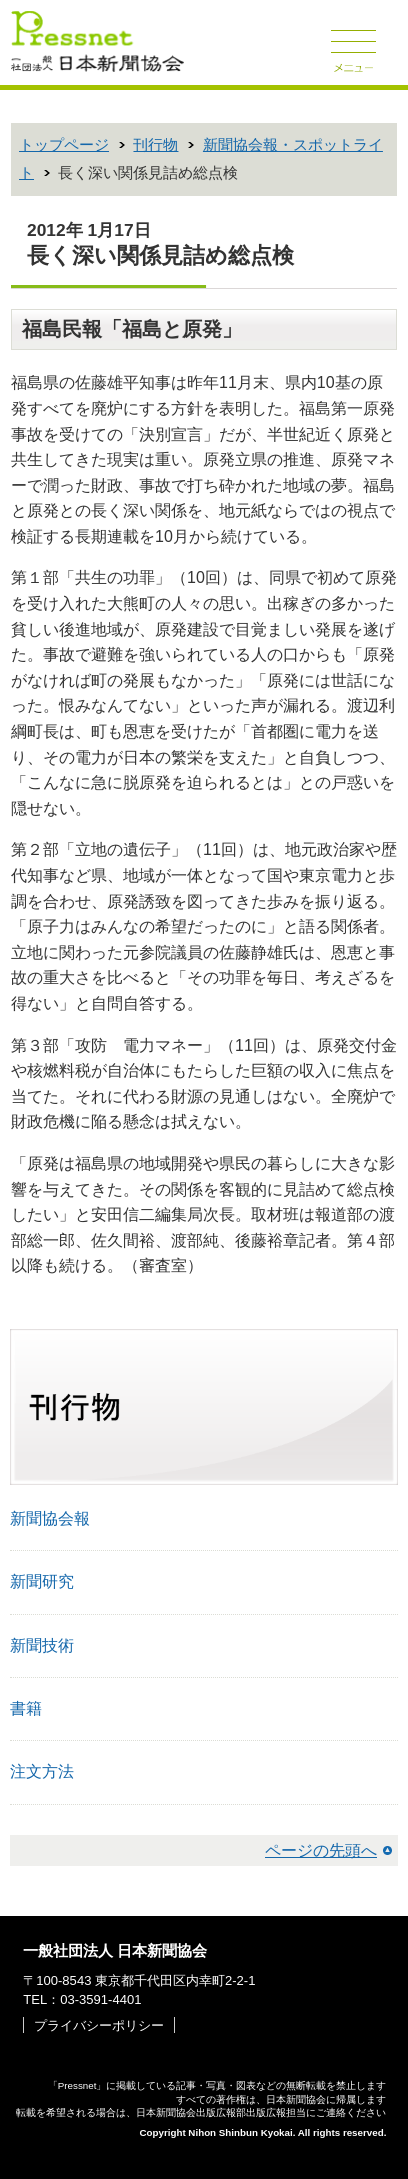 The image size is (408, 2179). What do you see at coordinates (42, 1645) in the screenshot?
I see `新聞技術` at bounding box center [42, 1645].